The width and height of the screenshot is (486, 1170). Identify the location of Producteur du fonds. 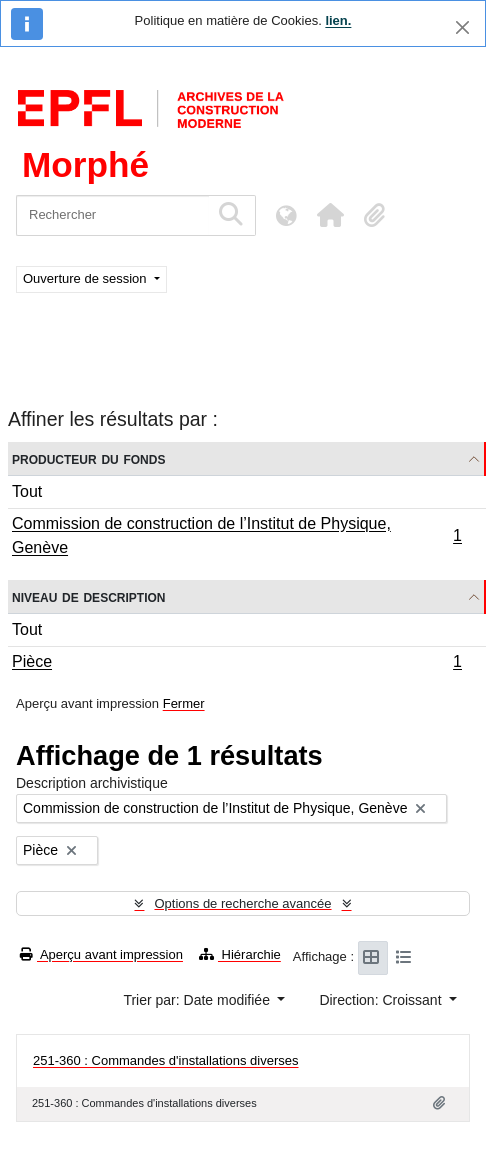
(88, 458).